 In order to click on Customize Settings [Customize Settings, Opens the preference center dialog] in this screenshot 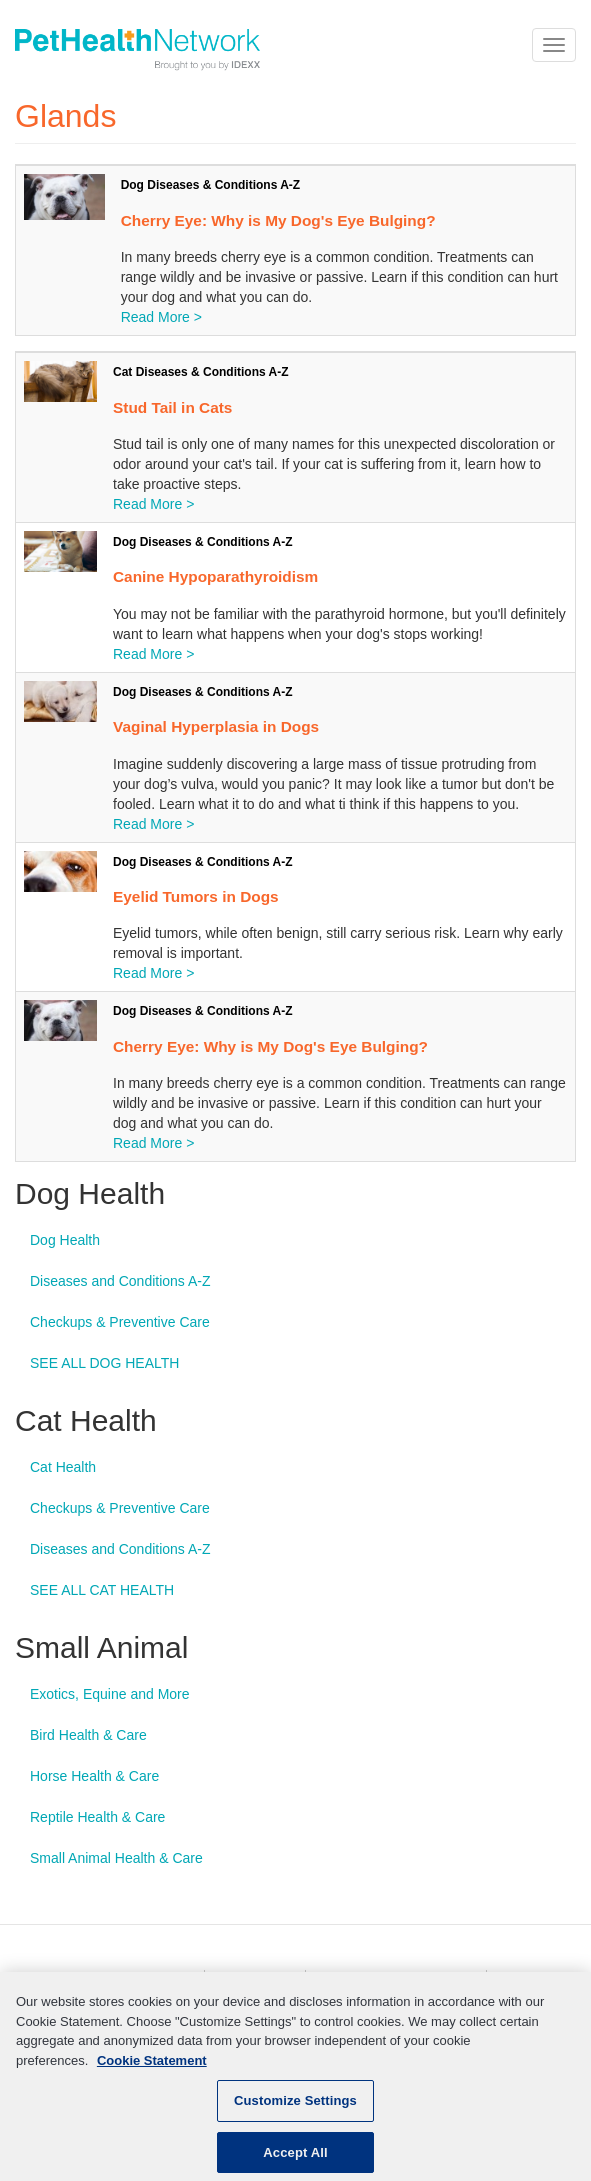, I will do `click(295, 2108)`.